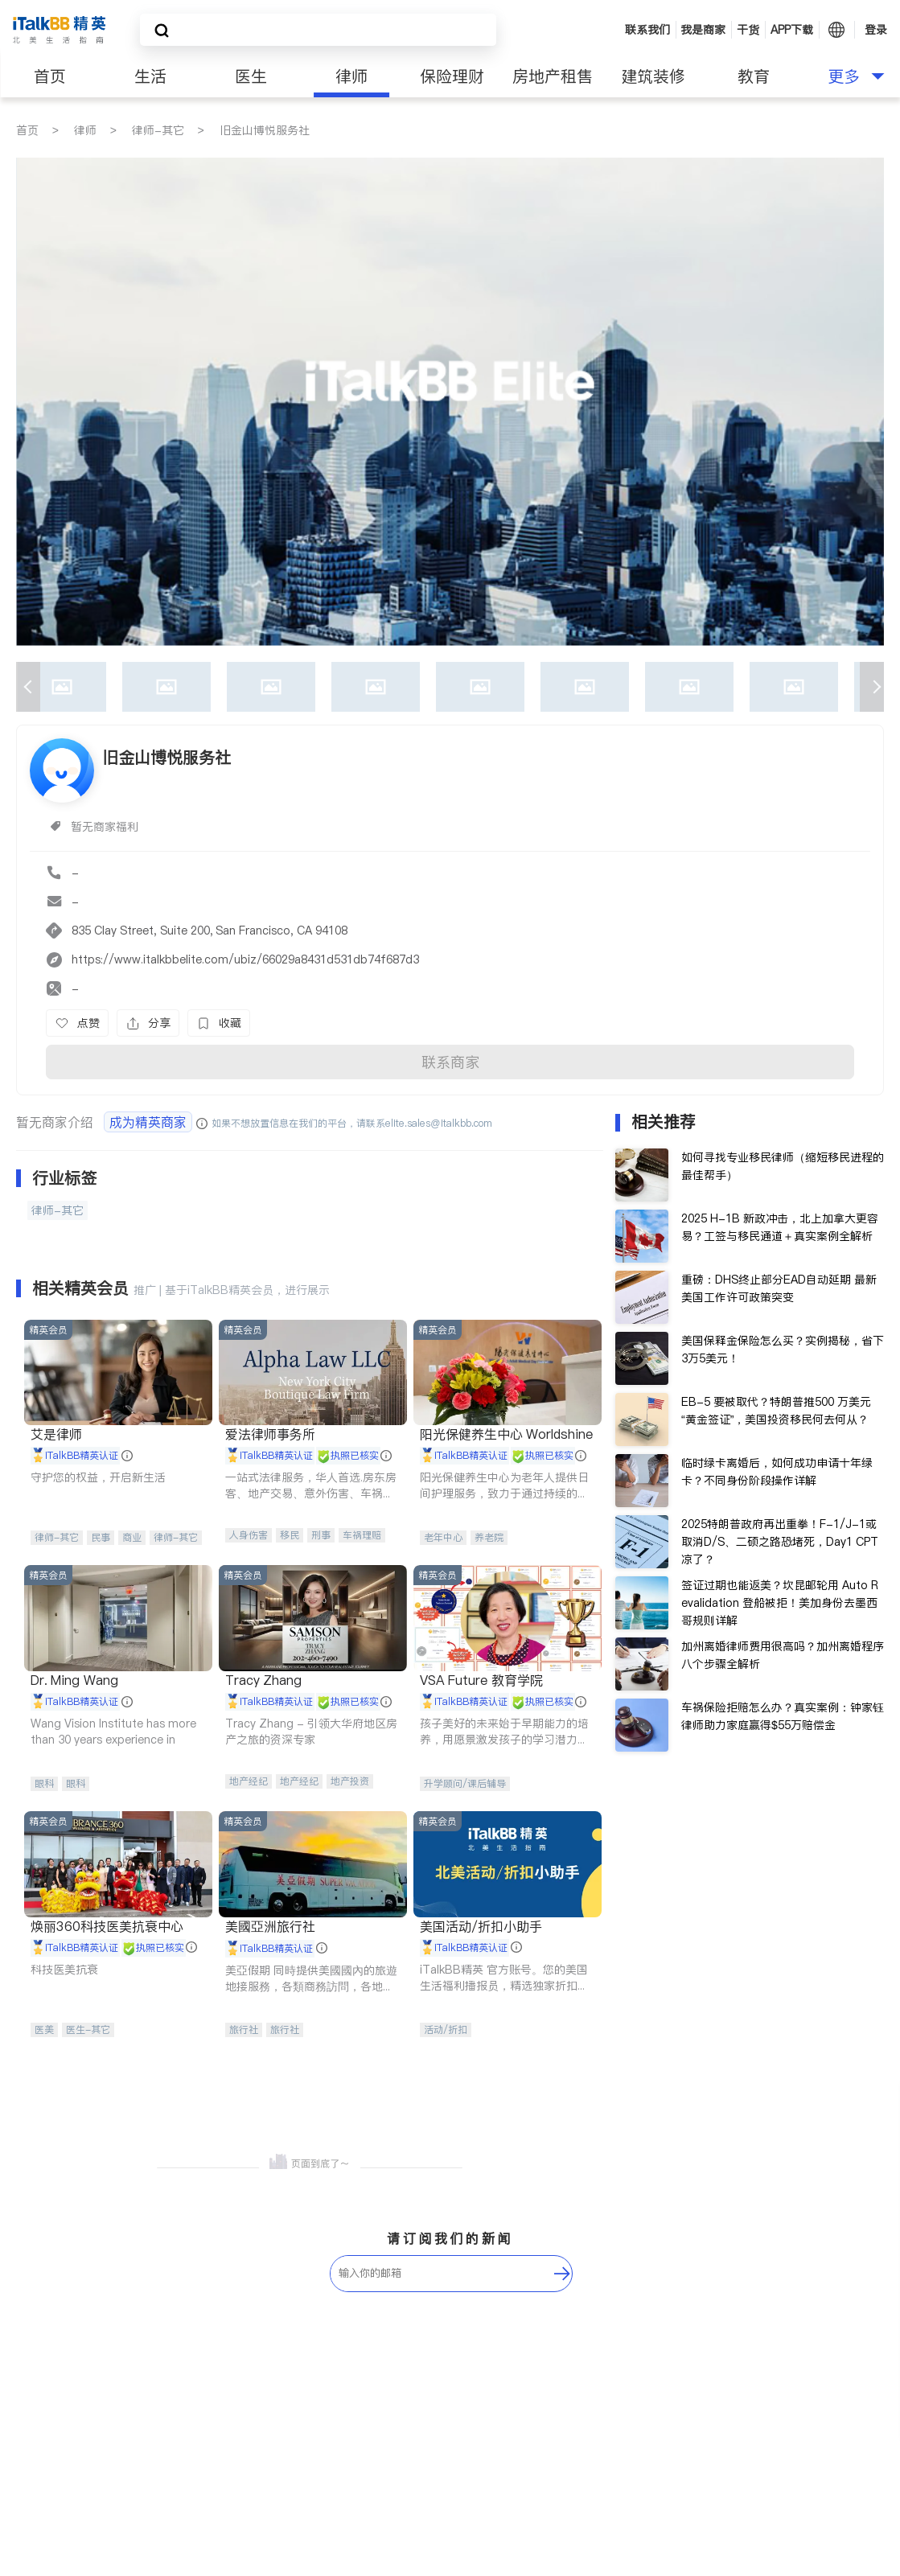 The image size is (900, 2576). What do you see at coordinates (754, 76) in the screenshot?
I see `教育` at bounding box center [754, 76].